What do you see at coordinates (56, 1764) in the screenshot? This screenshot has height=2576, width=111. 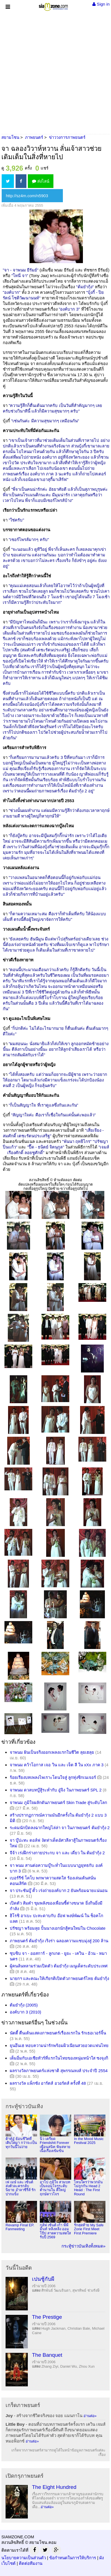 I see `จาพนม คว้าโอกาส เจอ วิน และ เจ็ต ลี ใน xXx ภาค 3` at bounding box center [56, 1764].